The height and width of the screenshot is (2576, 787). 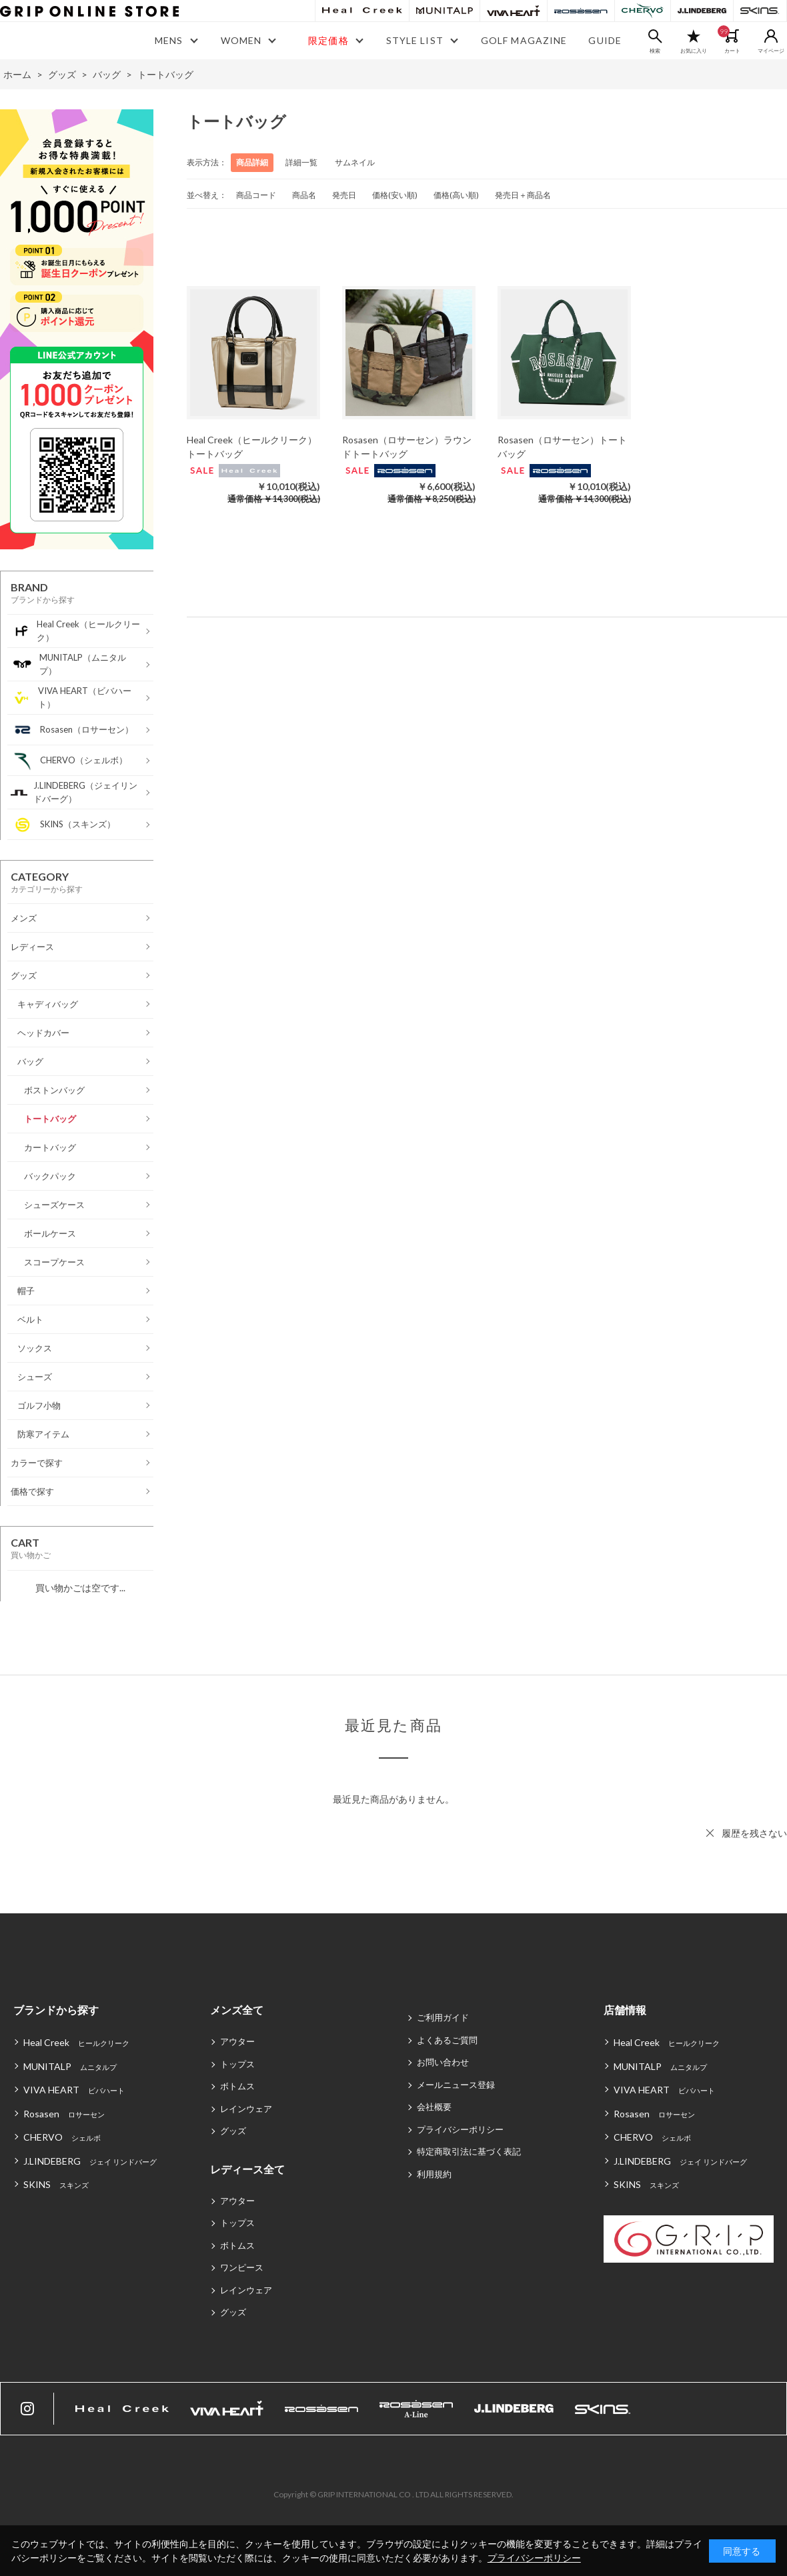 I want to click on 詳細一覧, so click(x=301, y=162).